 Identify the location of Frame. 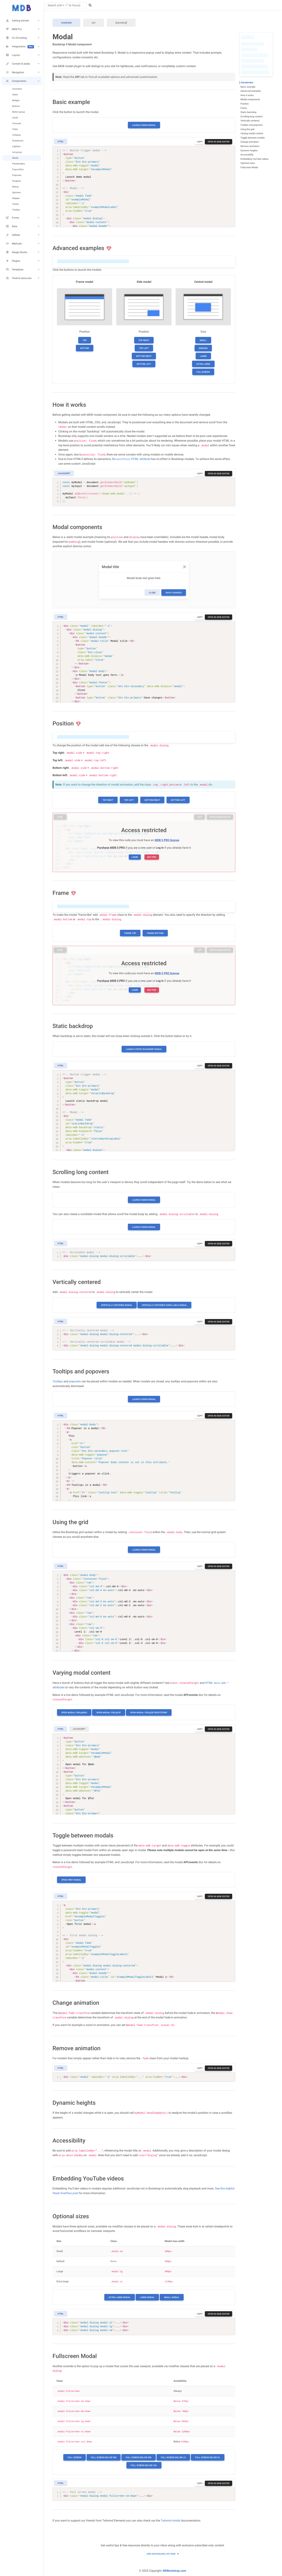
(243, 108).